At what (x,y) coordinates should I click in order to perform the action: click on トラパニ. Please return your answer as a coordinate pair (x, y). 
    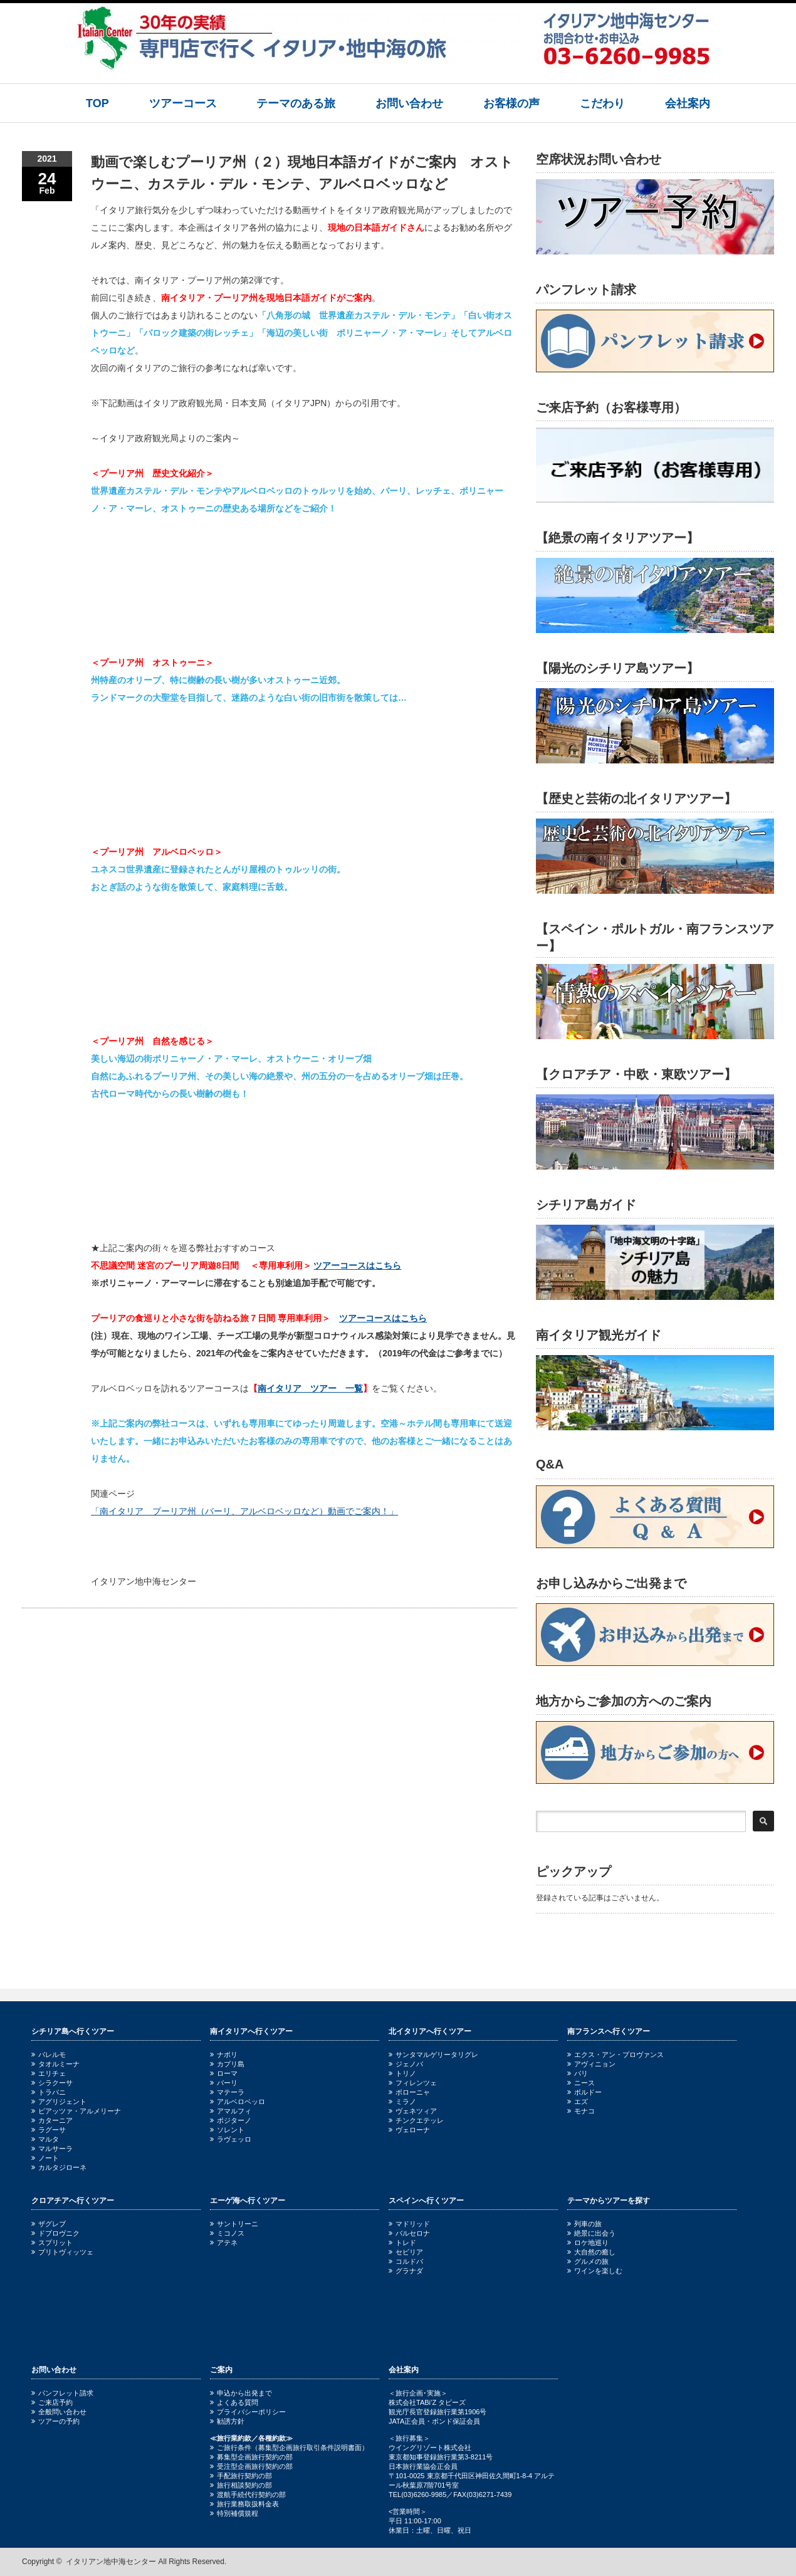
    Looking at the image, I should click on (48, 2092).